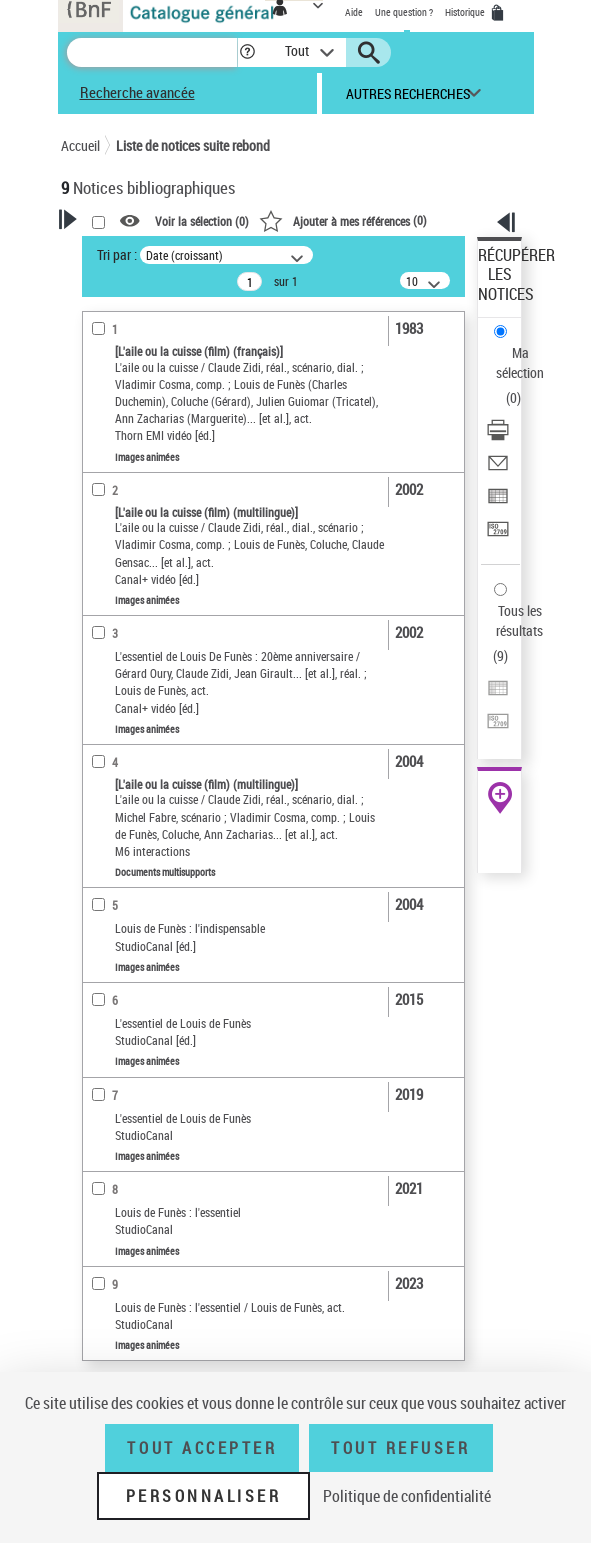 The image size is (591, 1543). What do you see at coordinates (80, 145) in the screenshot?
I see `Accueil` at bounding box center [80, 145].